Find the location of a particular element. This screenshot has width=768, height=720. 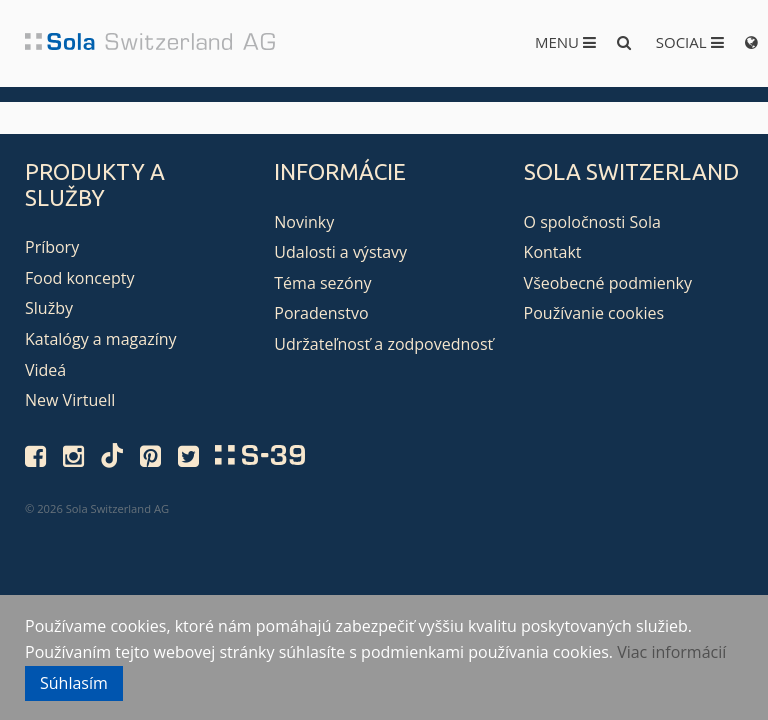

Súhlasím is located at coordinates (74, 683).